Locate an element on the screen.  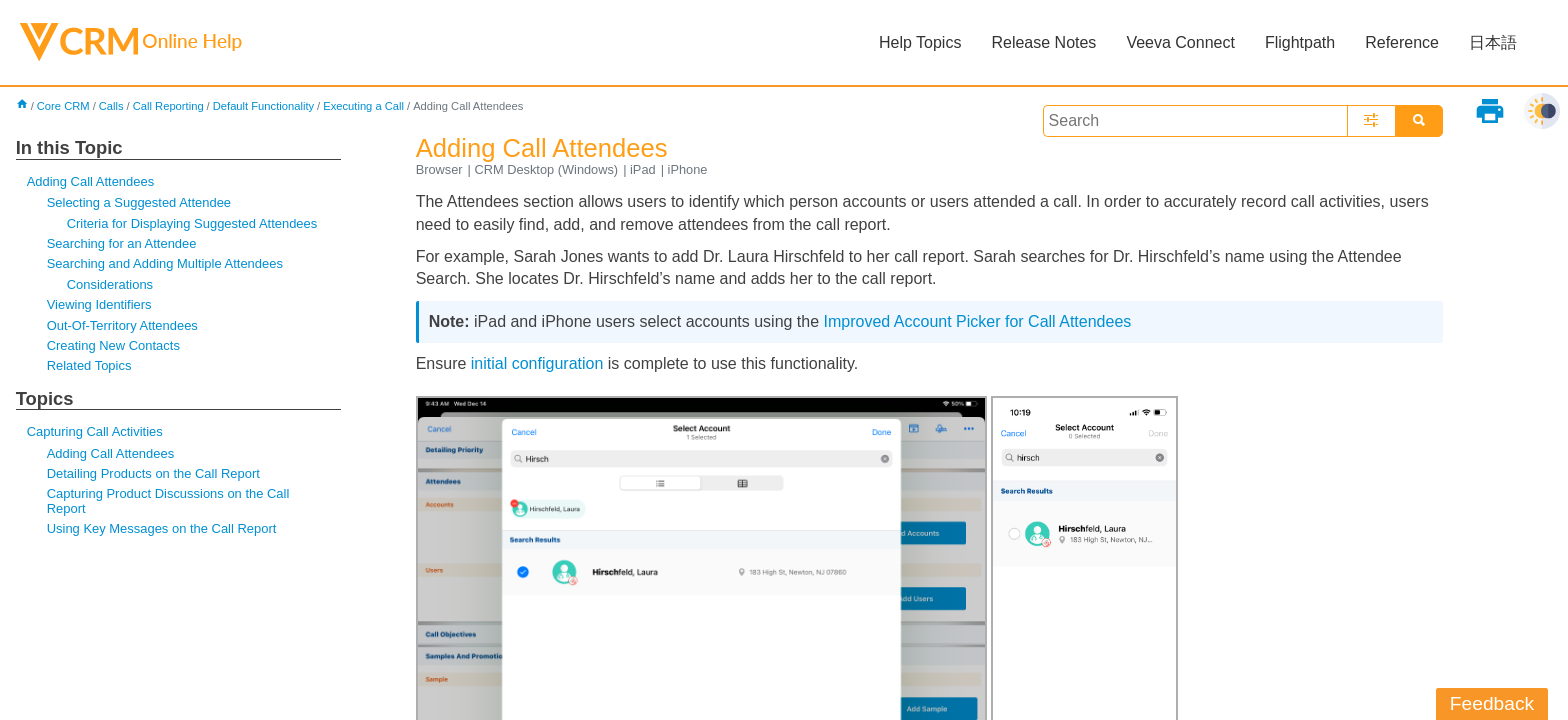
Release Notes [button] is located at coordinates (1043, 42).